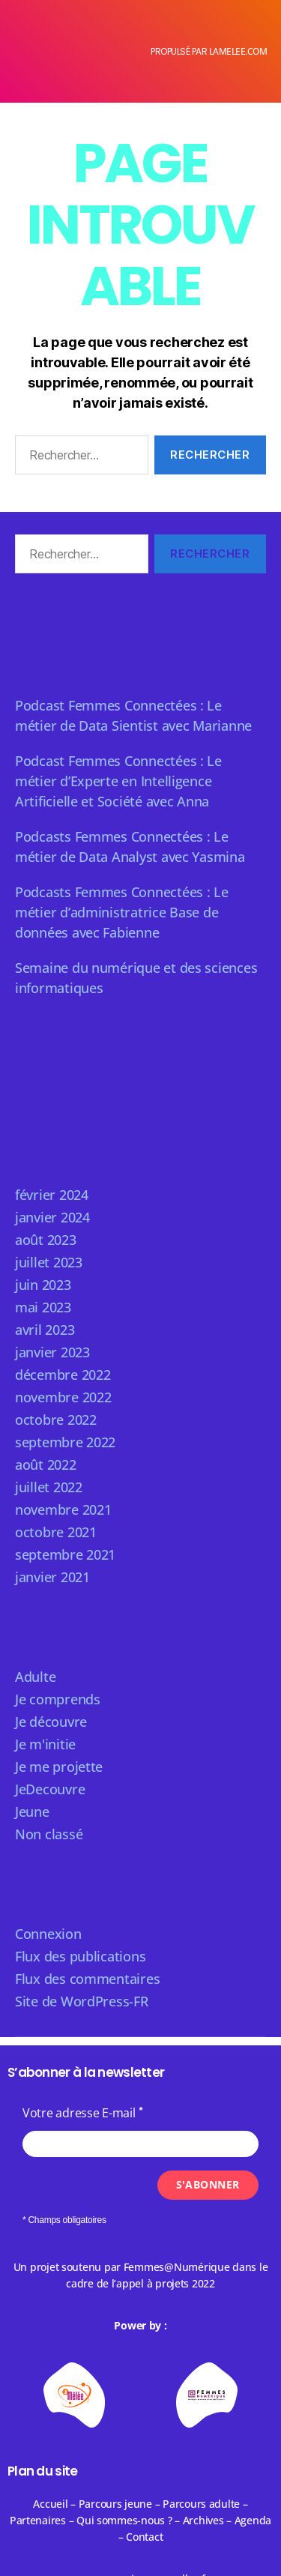 The width and height of the screenshot is (281, 2576). I want to click on Parcours adulte, so click(201, 2504).